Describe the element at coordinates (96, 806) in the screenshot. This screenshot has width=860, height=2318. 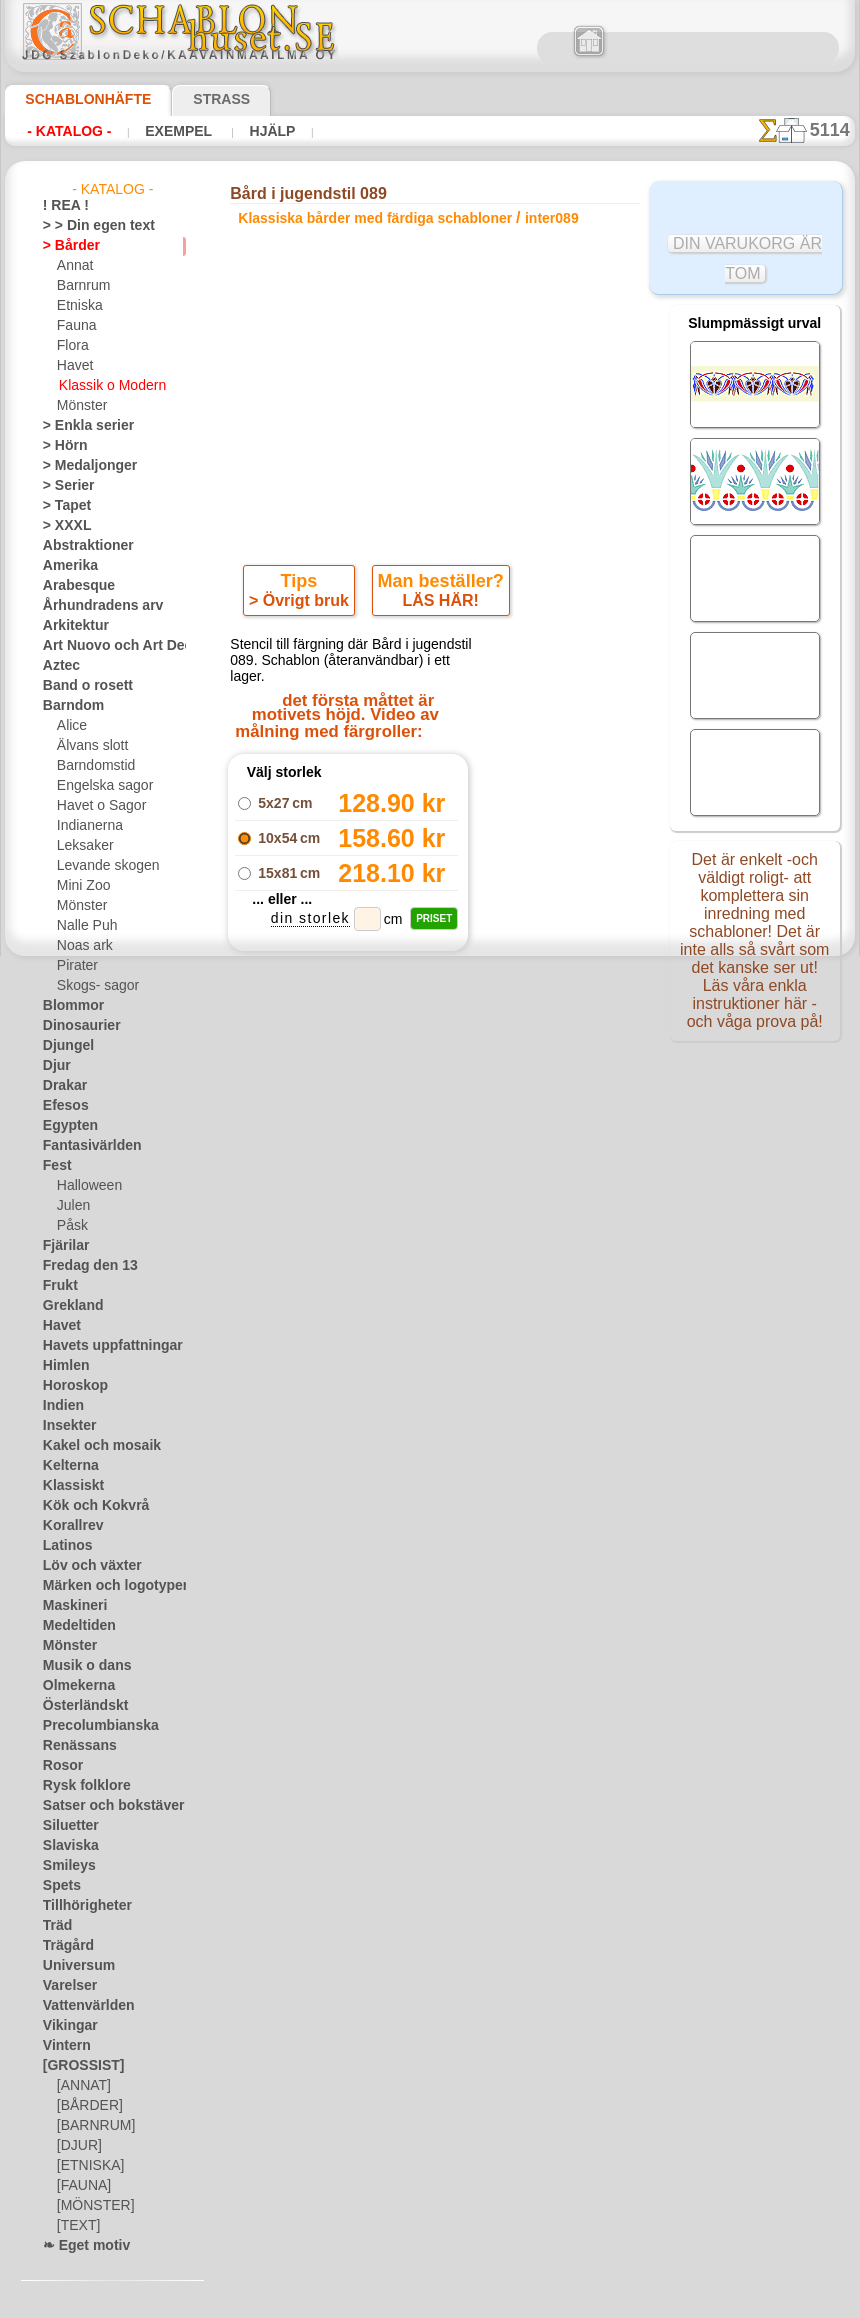
I see `Havet o Sagor` at that location.